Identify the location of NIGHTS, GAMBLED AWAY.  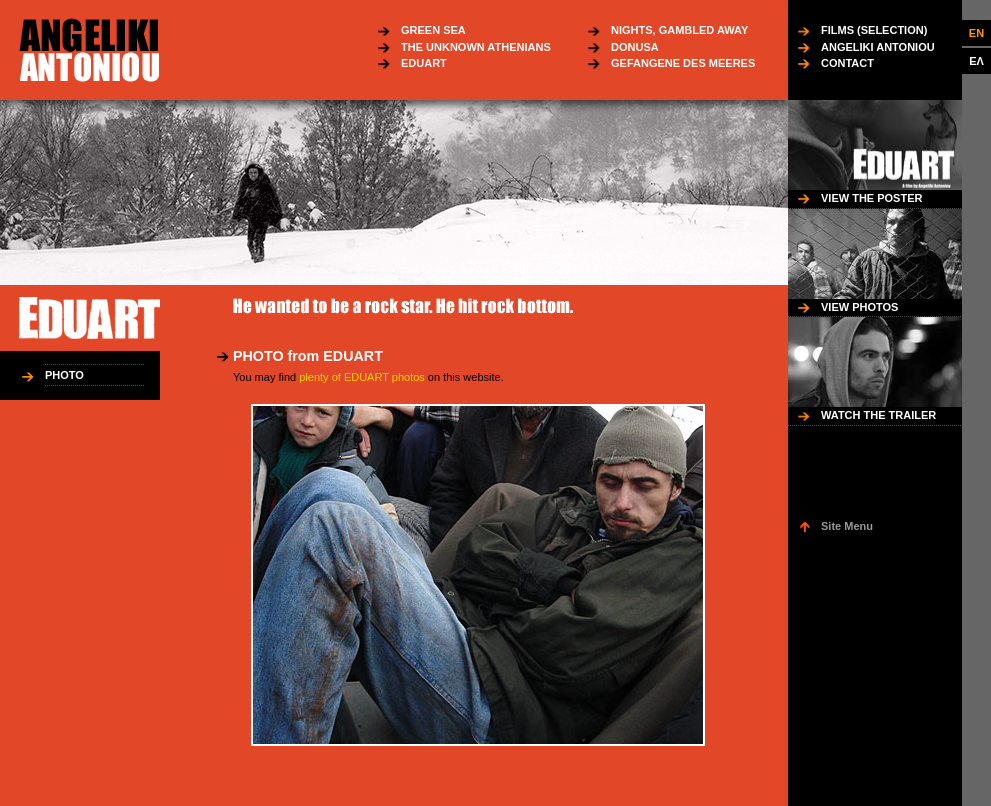
(679, 30).